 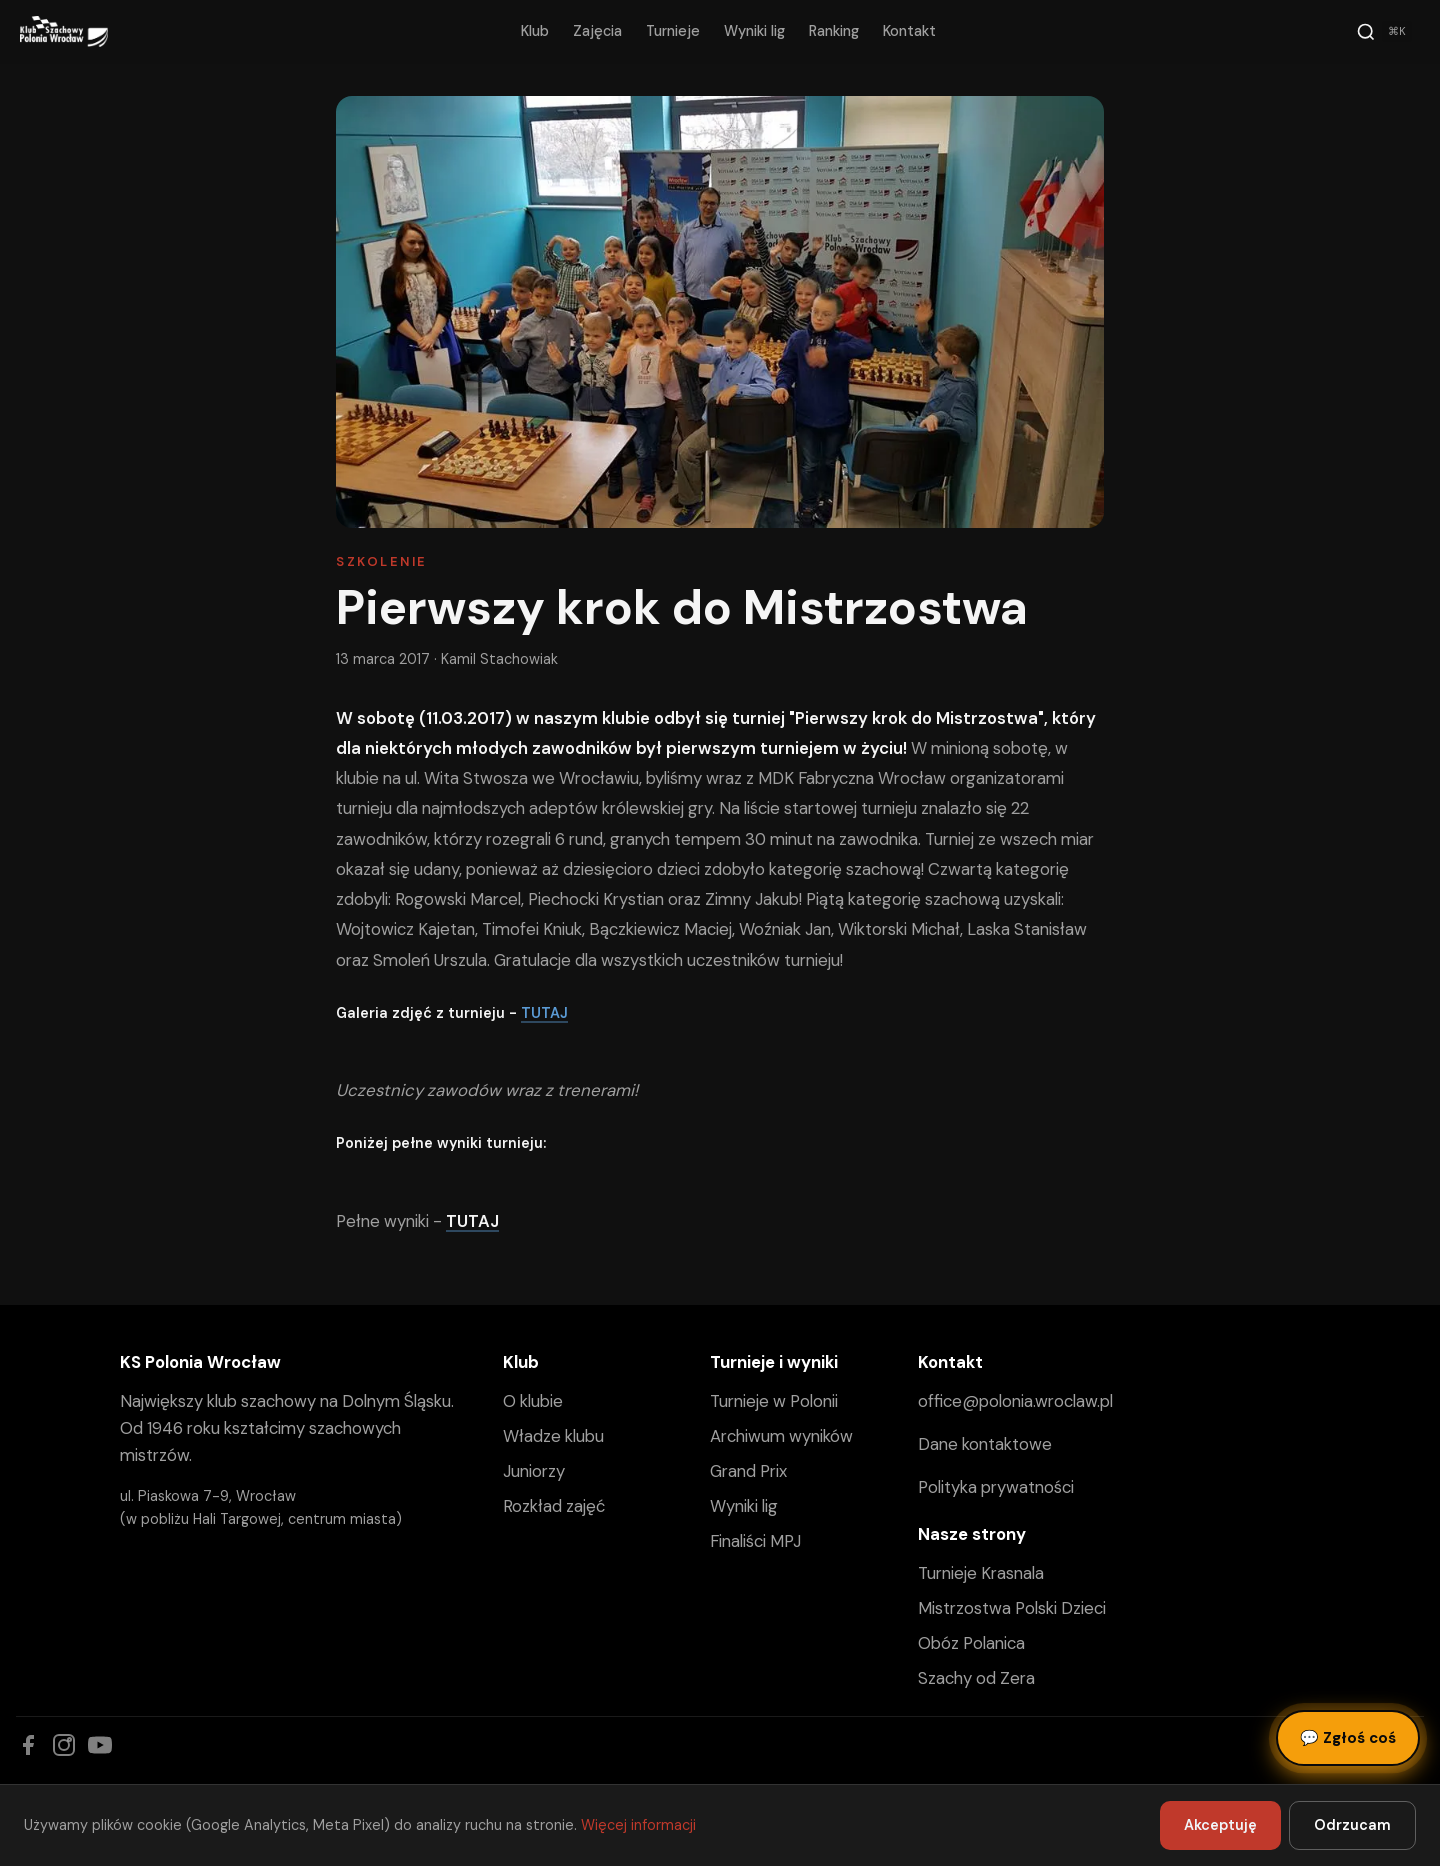 I want to click on Ranking, so click(x=834, y=31).